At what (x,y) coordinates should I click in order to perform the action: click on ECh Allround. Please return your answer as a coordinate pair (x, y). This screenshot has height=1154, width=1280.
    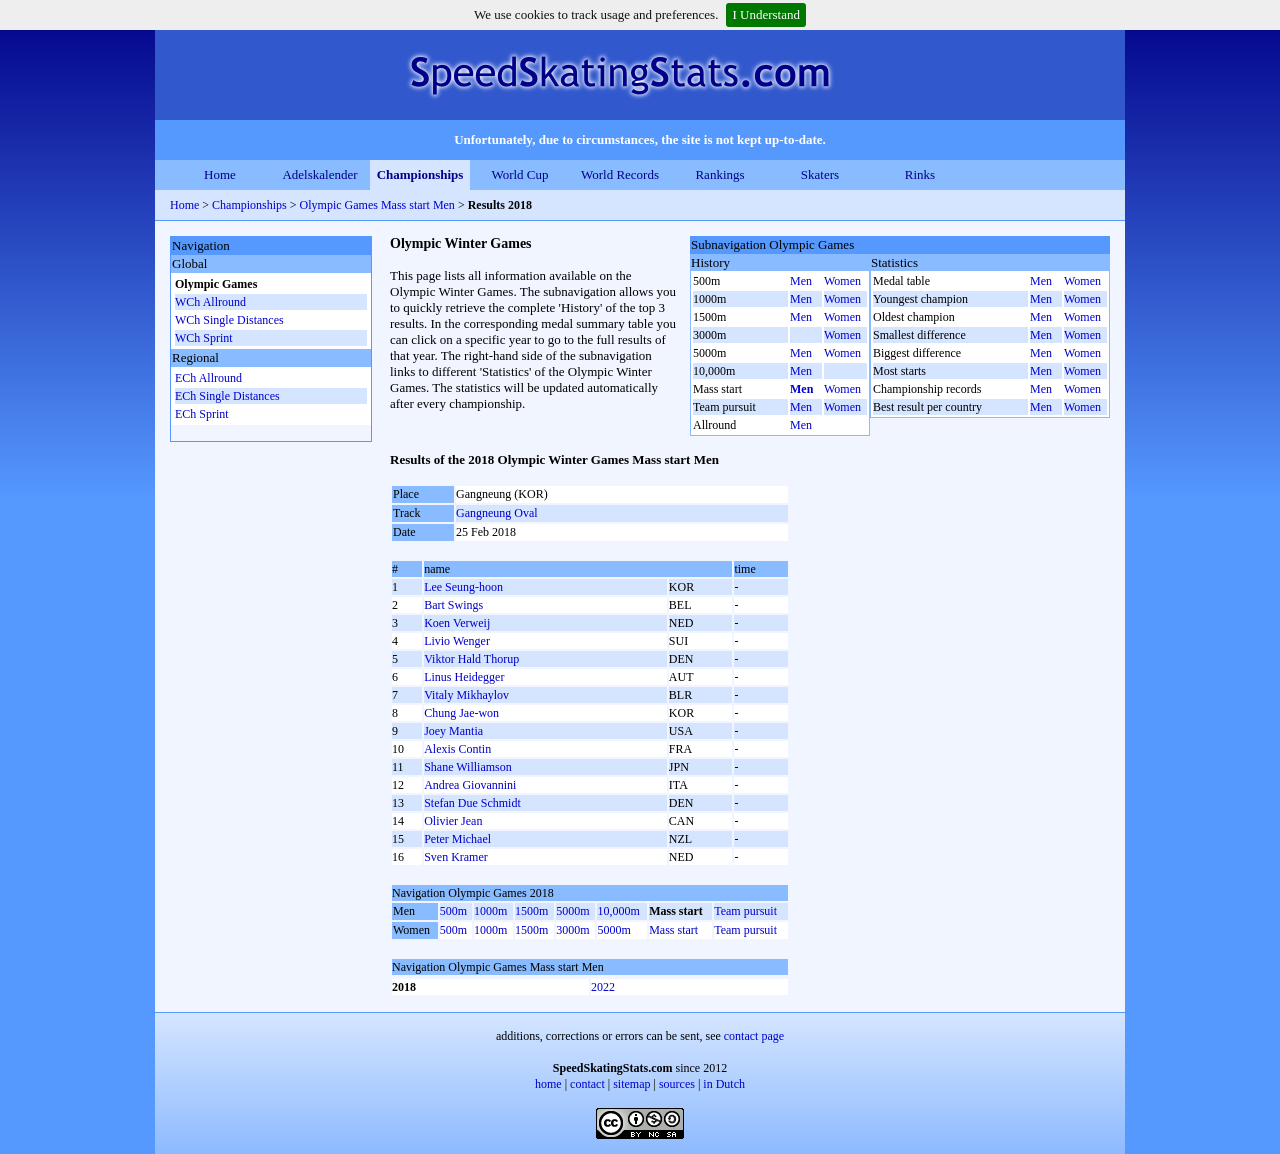
    Looking at the image, I should click on (208, 378).